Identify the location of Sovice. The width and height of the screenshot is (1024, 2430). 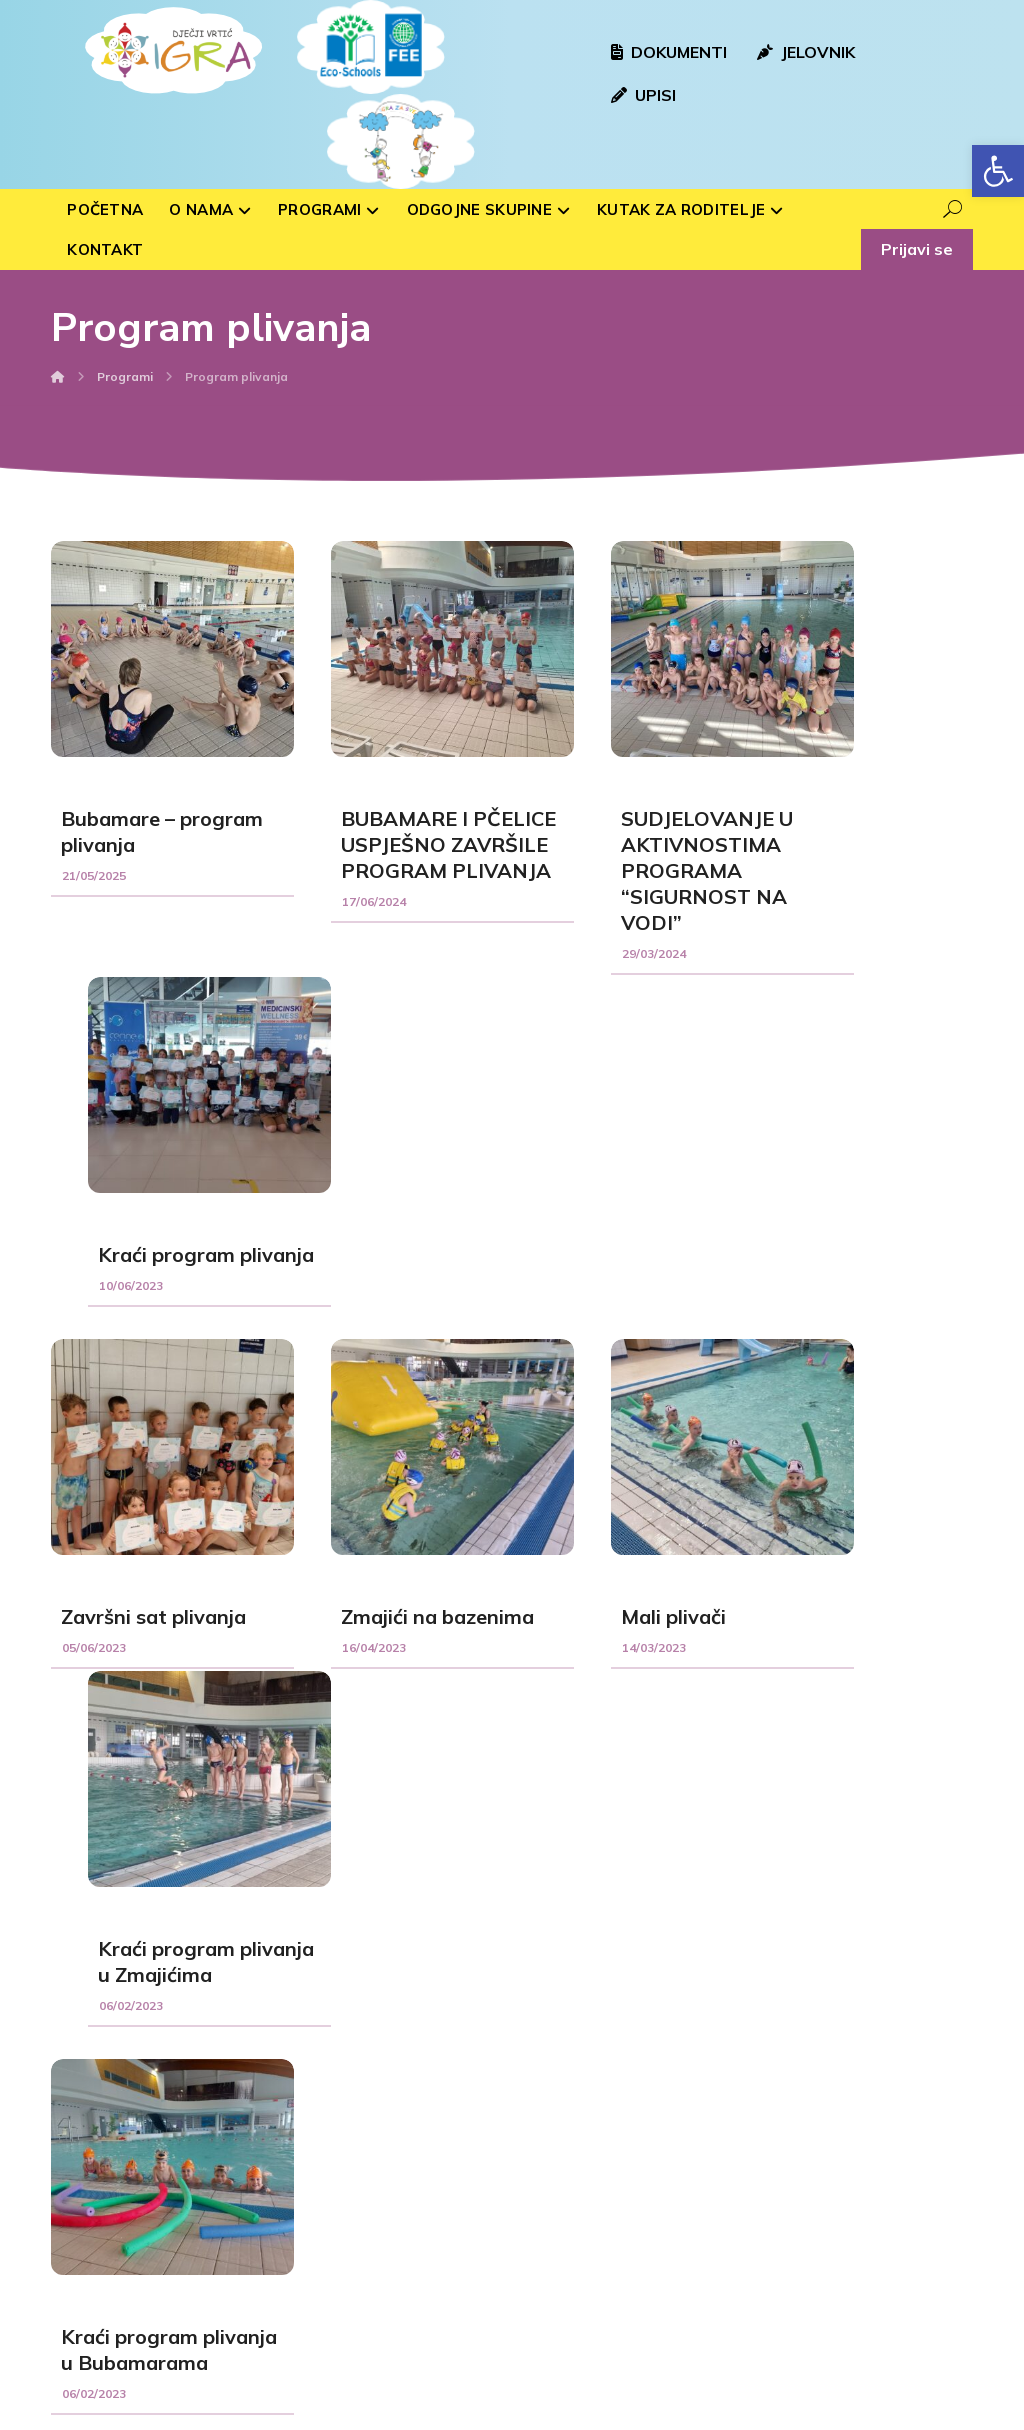
(322, 2072).